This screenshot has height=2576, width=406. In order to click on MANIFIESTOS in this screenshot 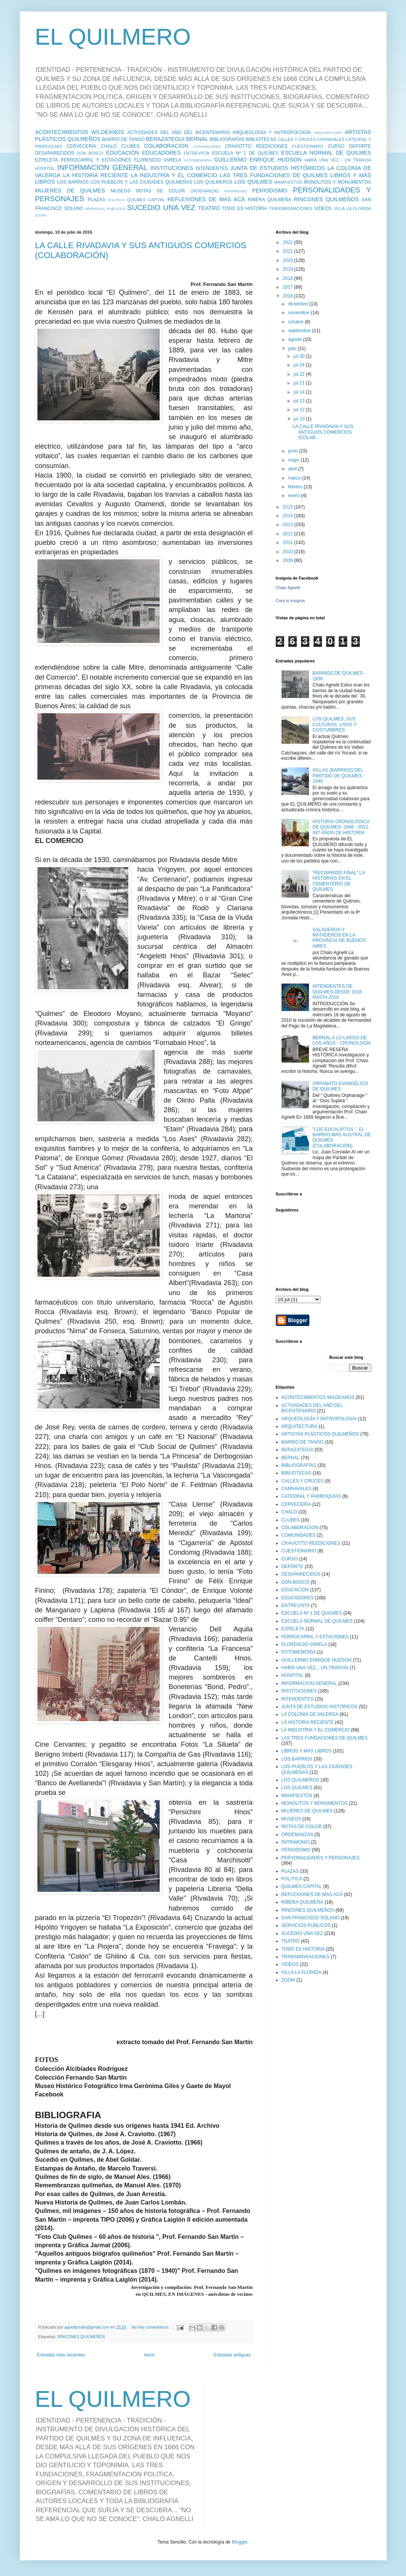, I will do `click(288, 182)`.